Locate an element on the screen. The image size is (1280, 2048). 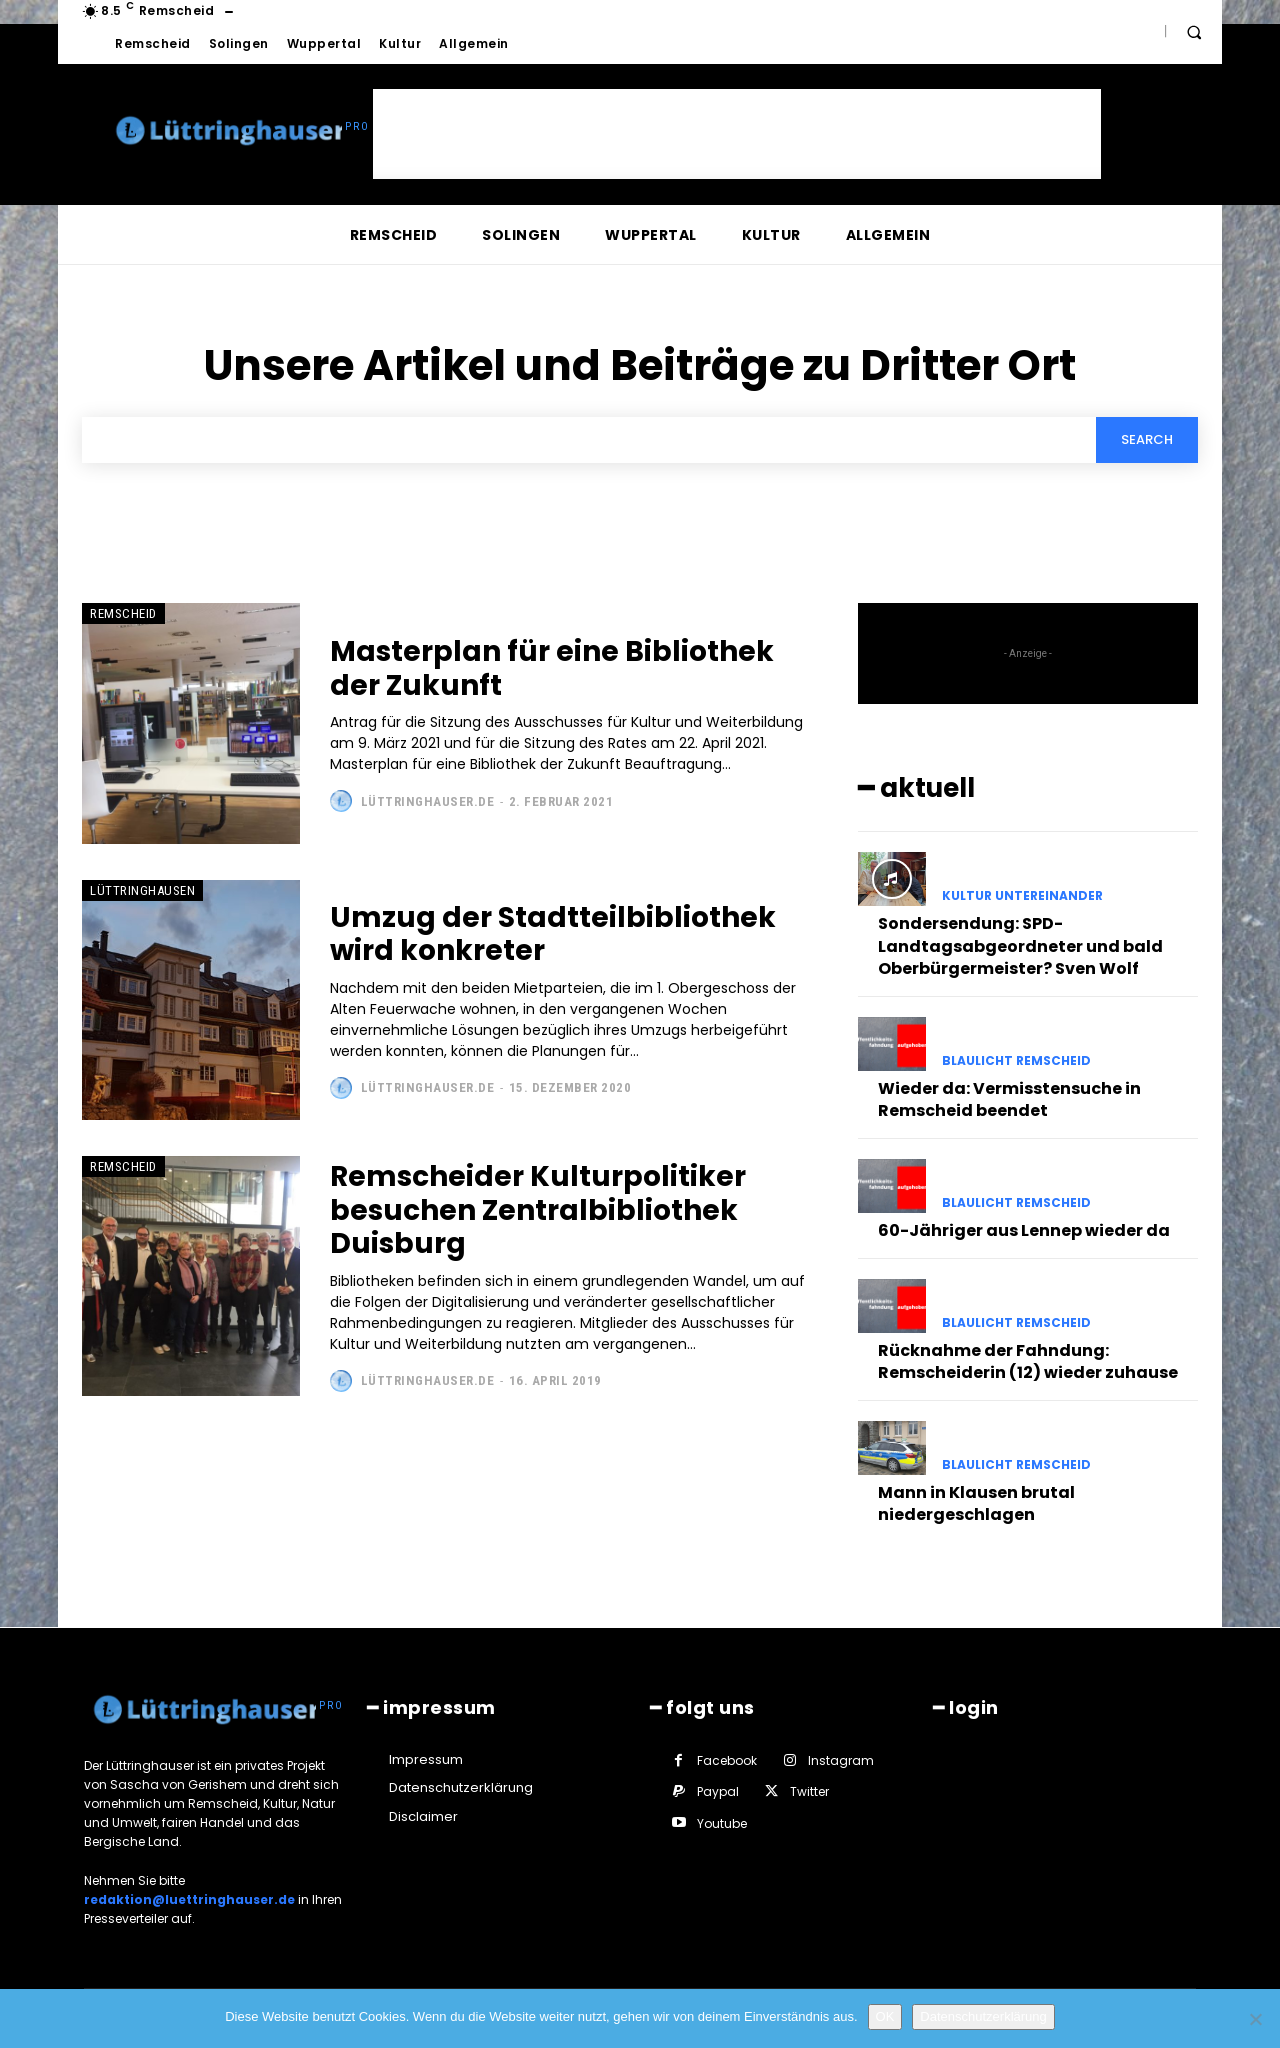
Mann in Klausen brutal niedergeschlagen is located at coordinates (976, 1503).